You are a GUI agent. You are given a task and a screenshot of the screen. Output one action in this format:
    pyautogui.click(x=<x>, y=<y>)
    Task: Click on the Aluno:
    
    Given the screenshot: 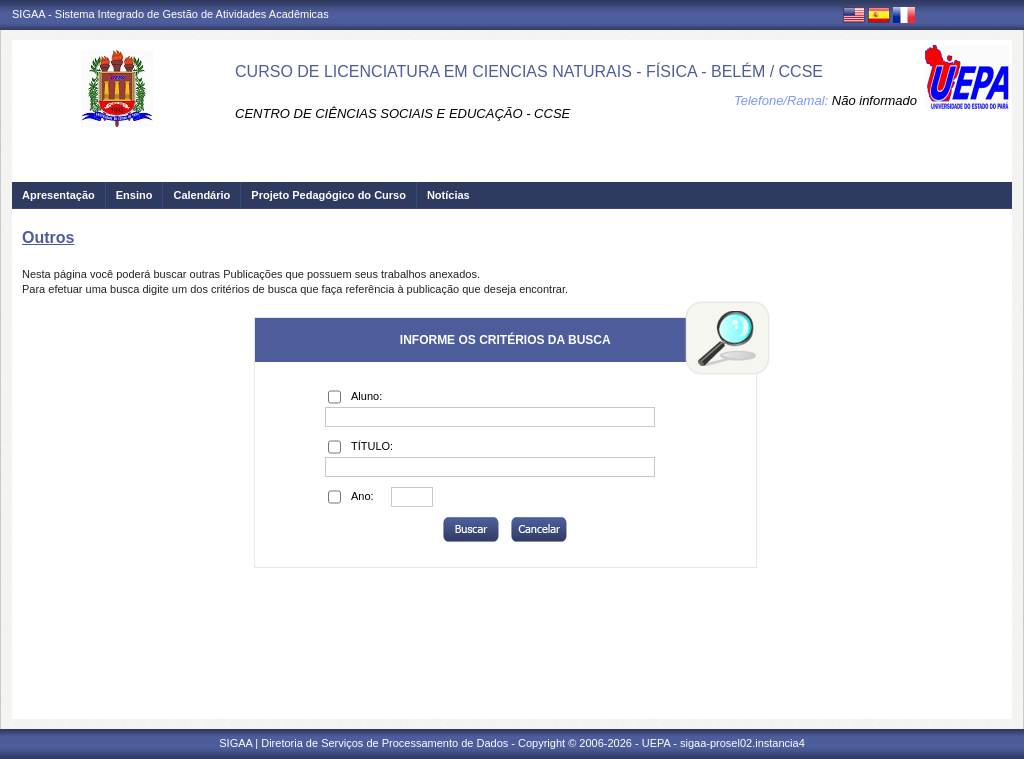 What is the action you would take?
    pyautogui.click(x=355, y=397)
    